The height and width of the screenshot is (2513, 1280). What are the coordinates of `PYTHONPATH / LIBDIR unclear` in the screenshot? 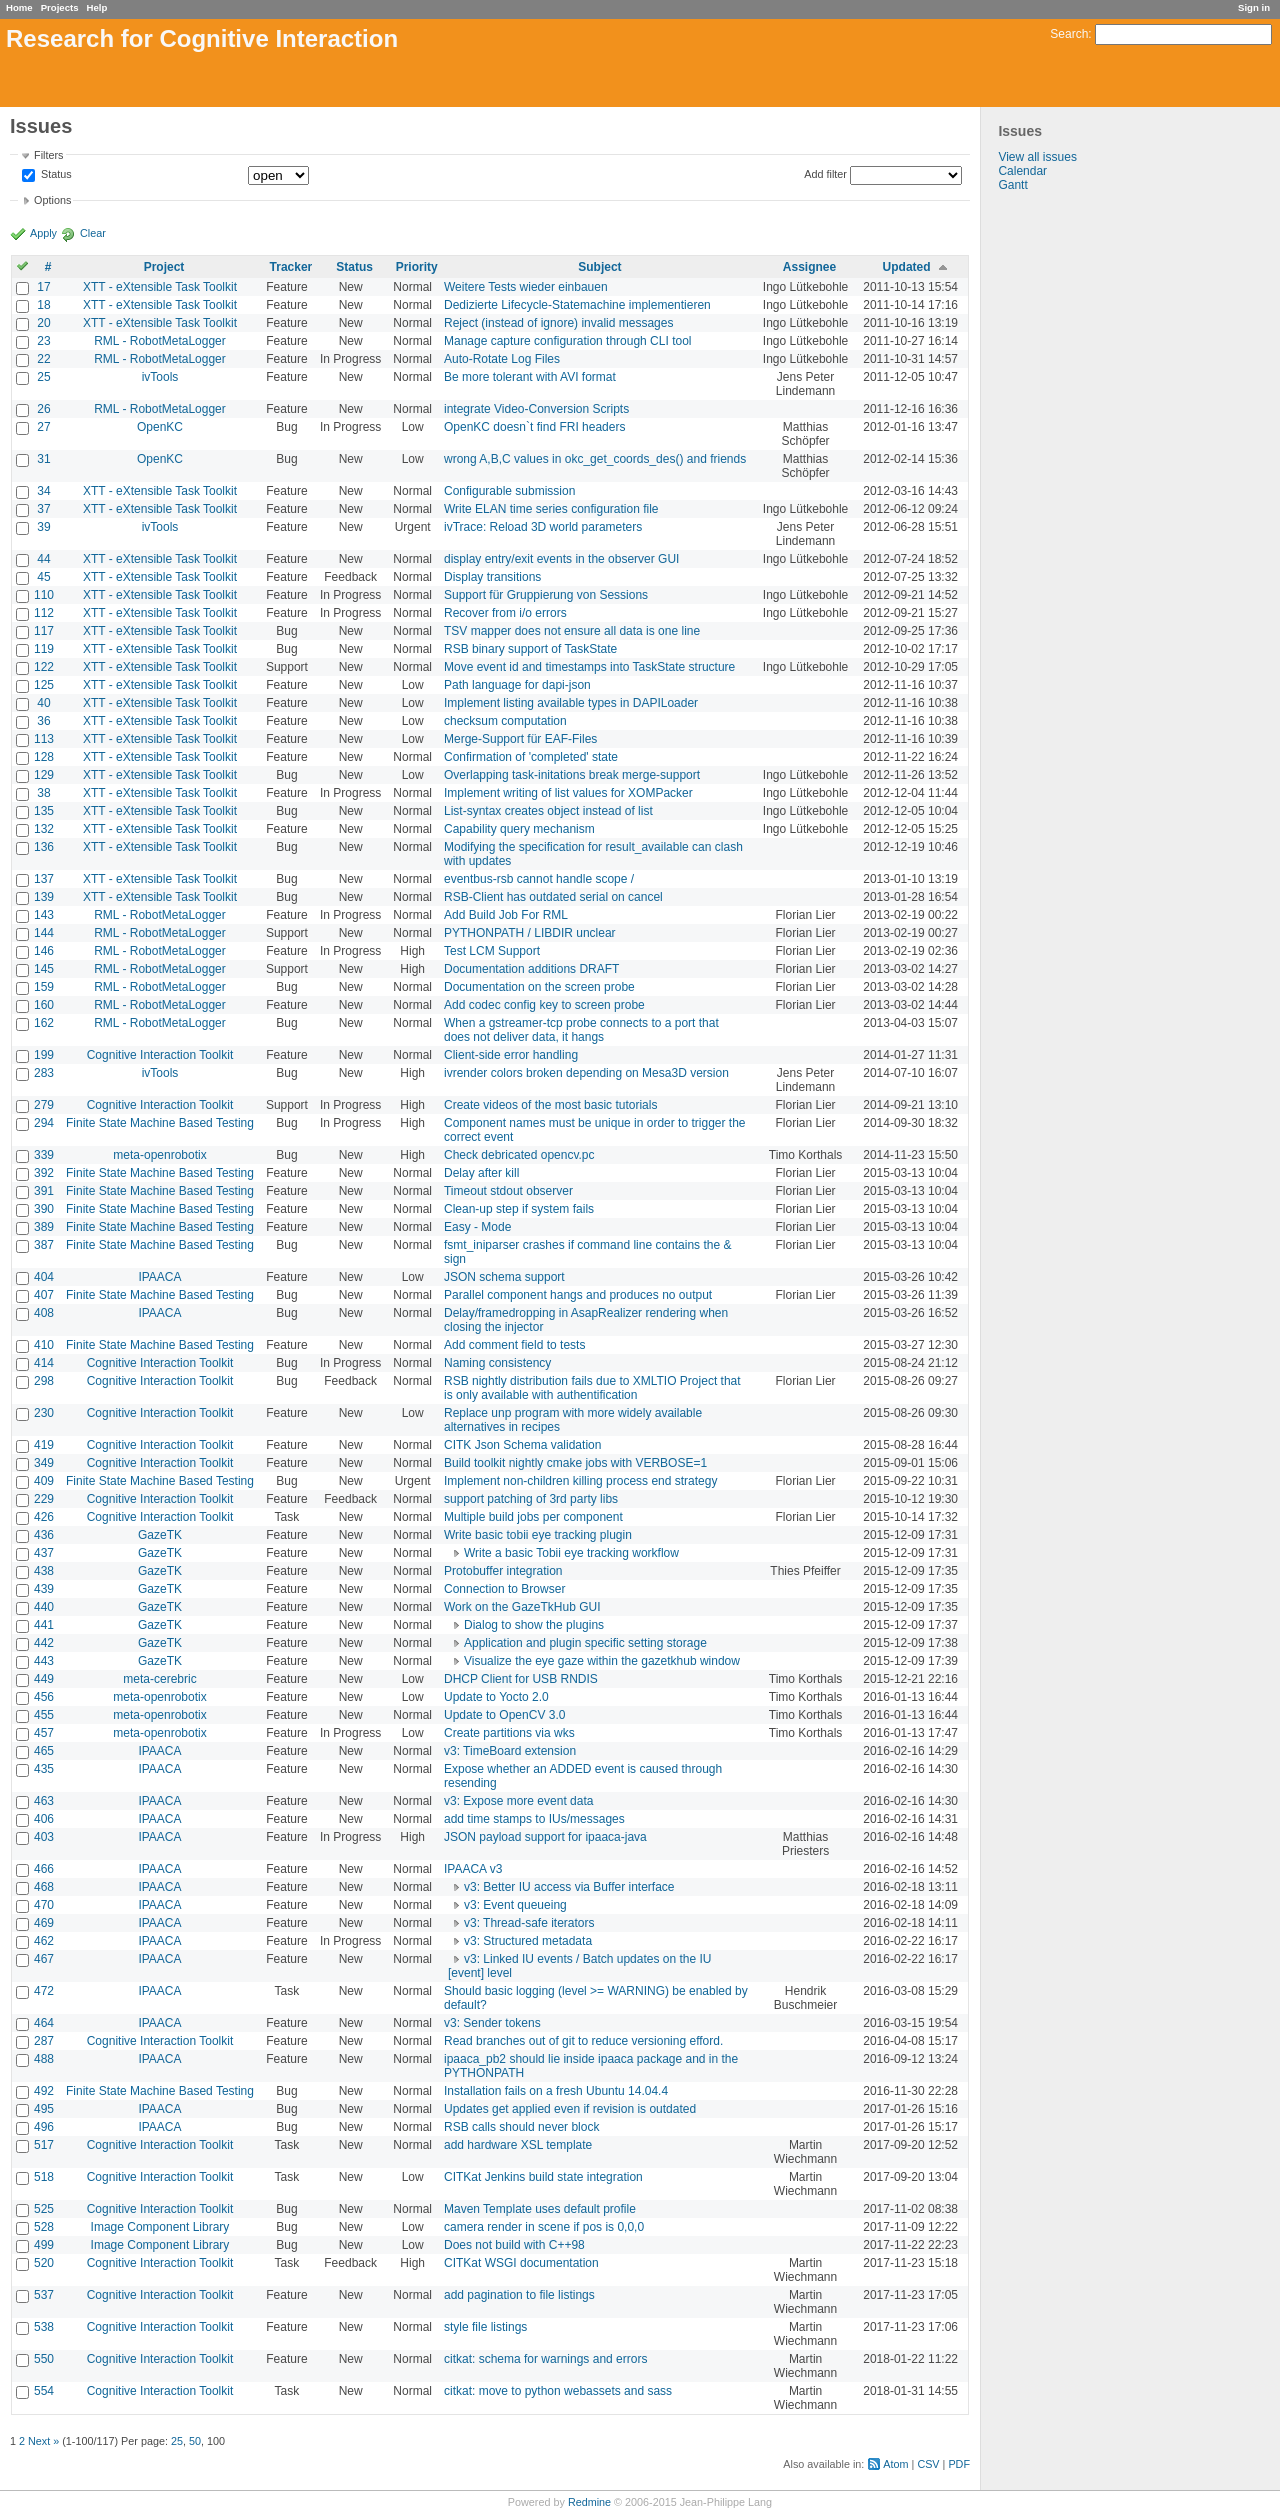 It's located at (530, 933).